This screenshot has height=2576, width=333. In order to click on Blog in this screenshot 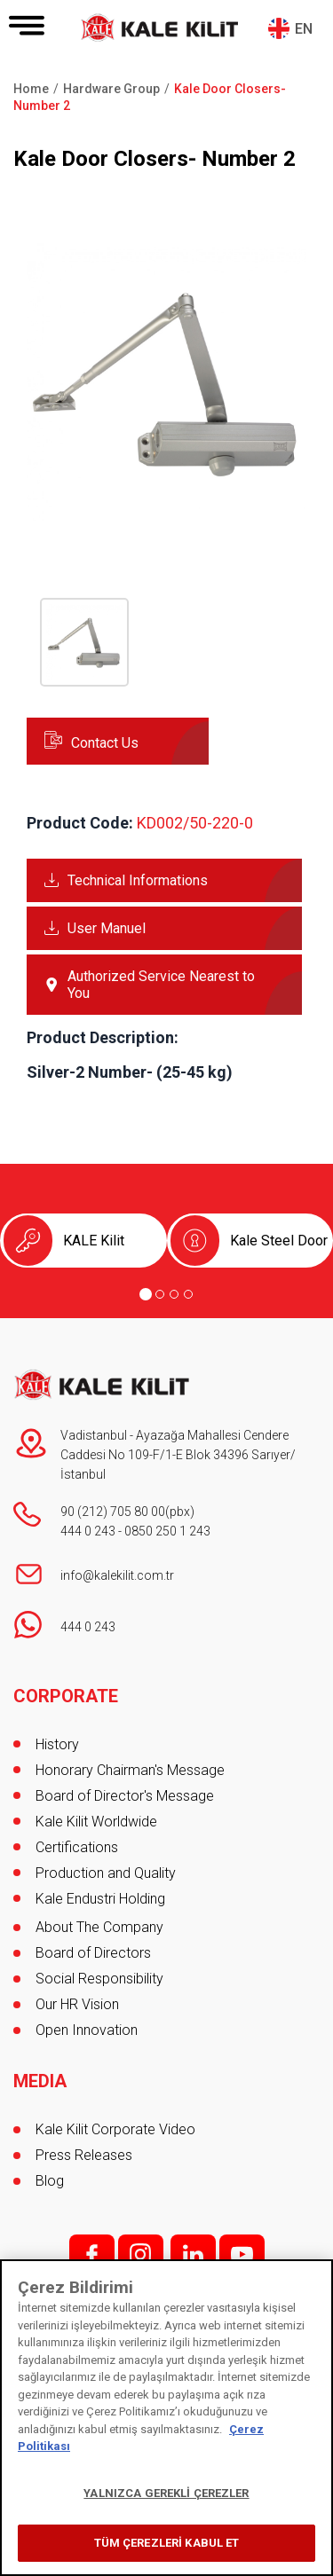, I will do `click(50, 2180)`.